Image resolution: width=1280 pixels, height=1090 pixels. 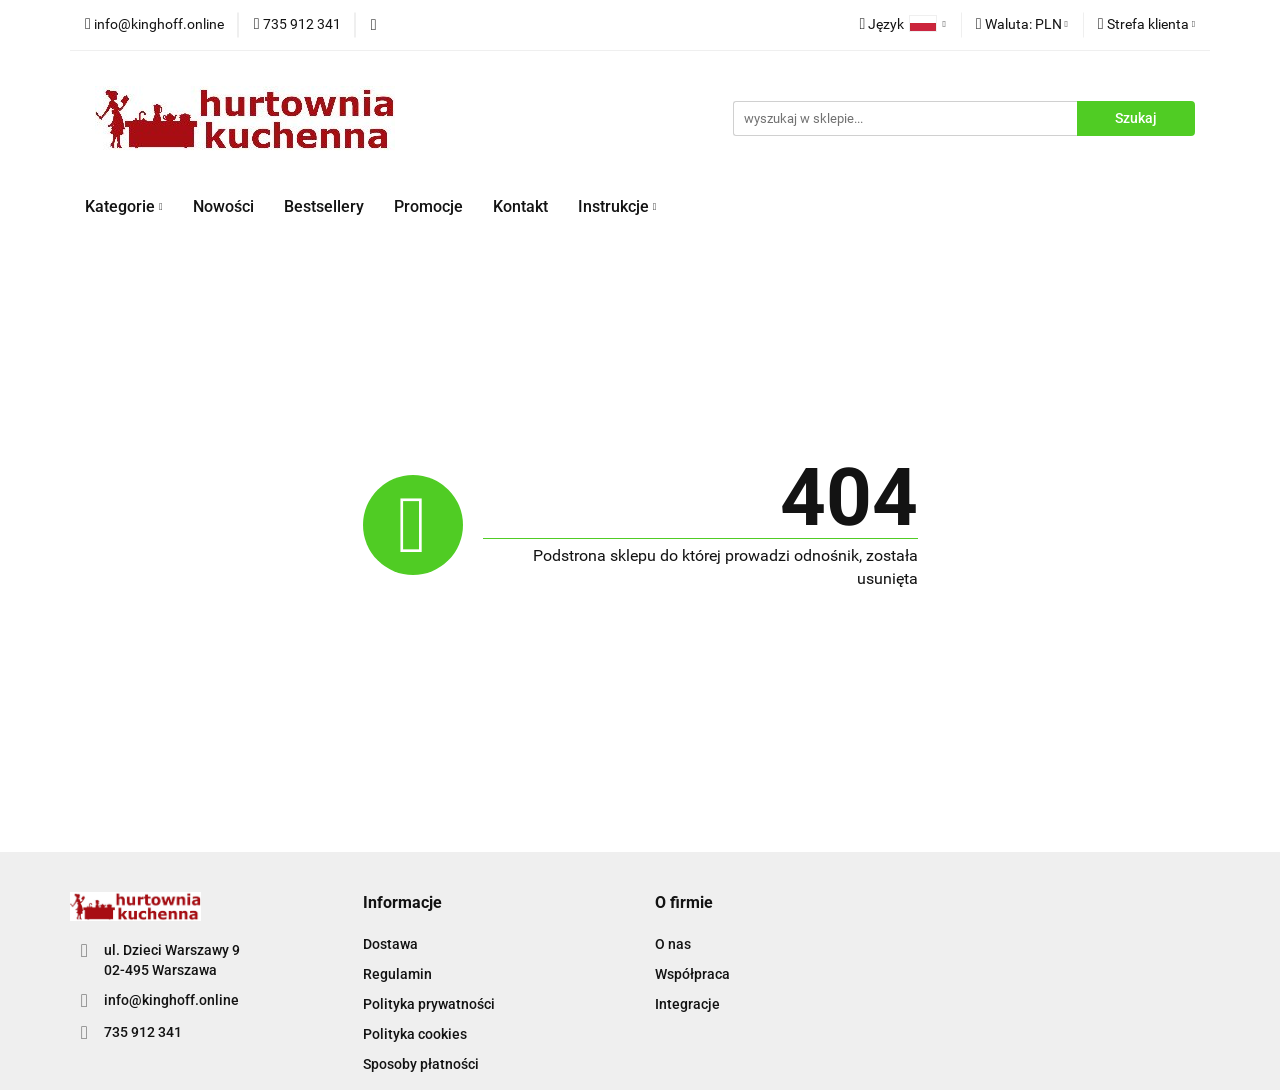 I want to click on info@kinghoff.online, so click(x=171, y=1000).